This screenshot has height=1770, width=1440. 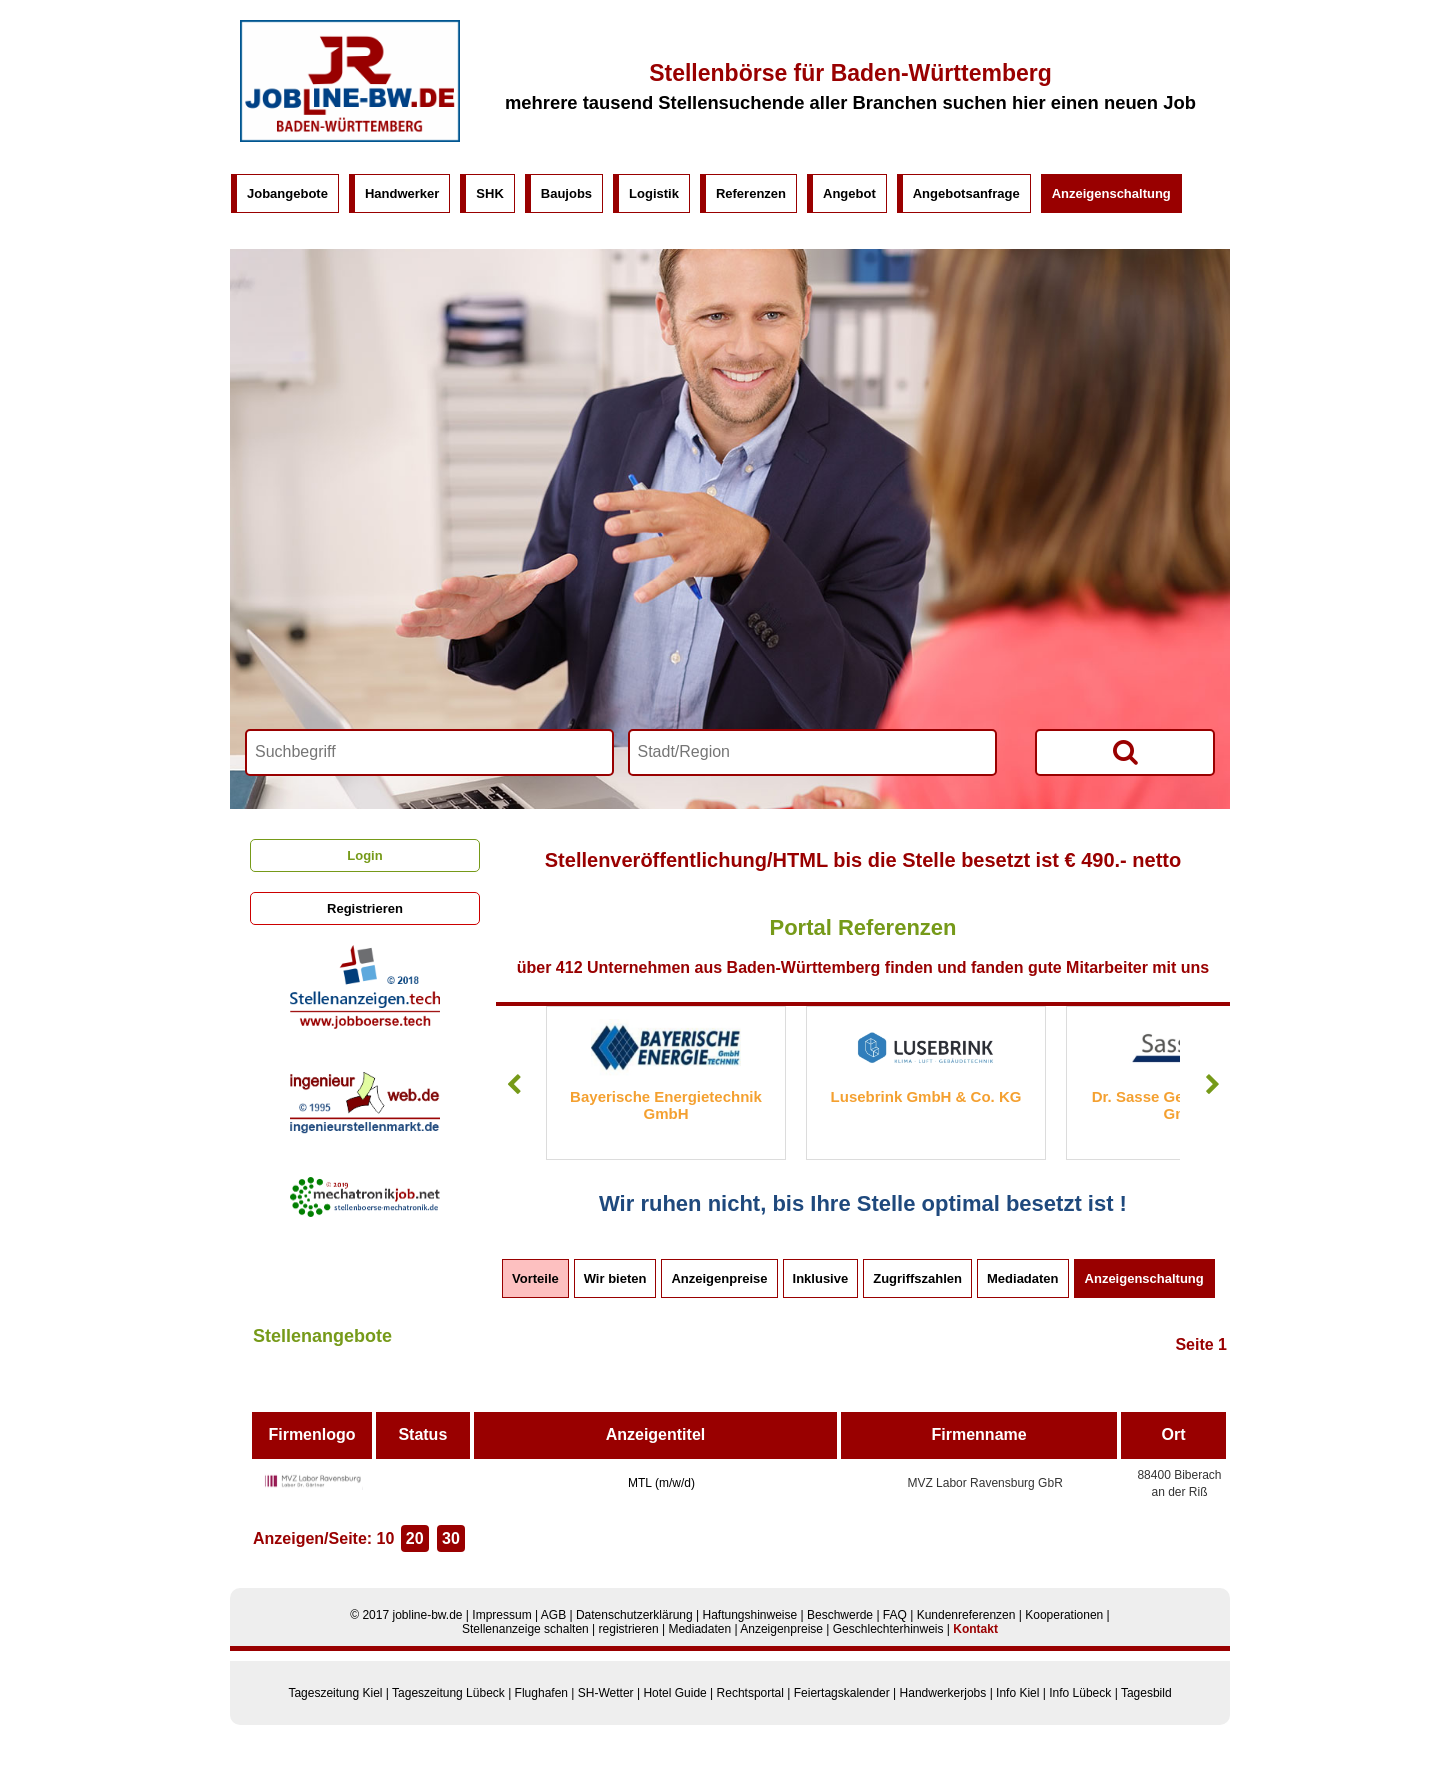 I want to click on Tagesbild, so click(x=1146, y=1693).